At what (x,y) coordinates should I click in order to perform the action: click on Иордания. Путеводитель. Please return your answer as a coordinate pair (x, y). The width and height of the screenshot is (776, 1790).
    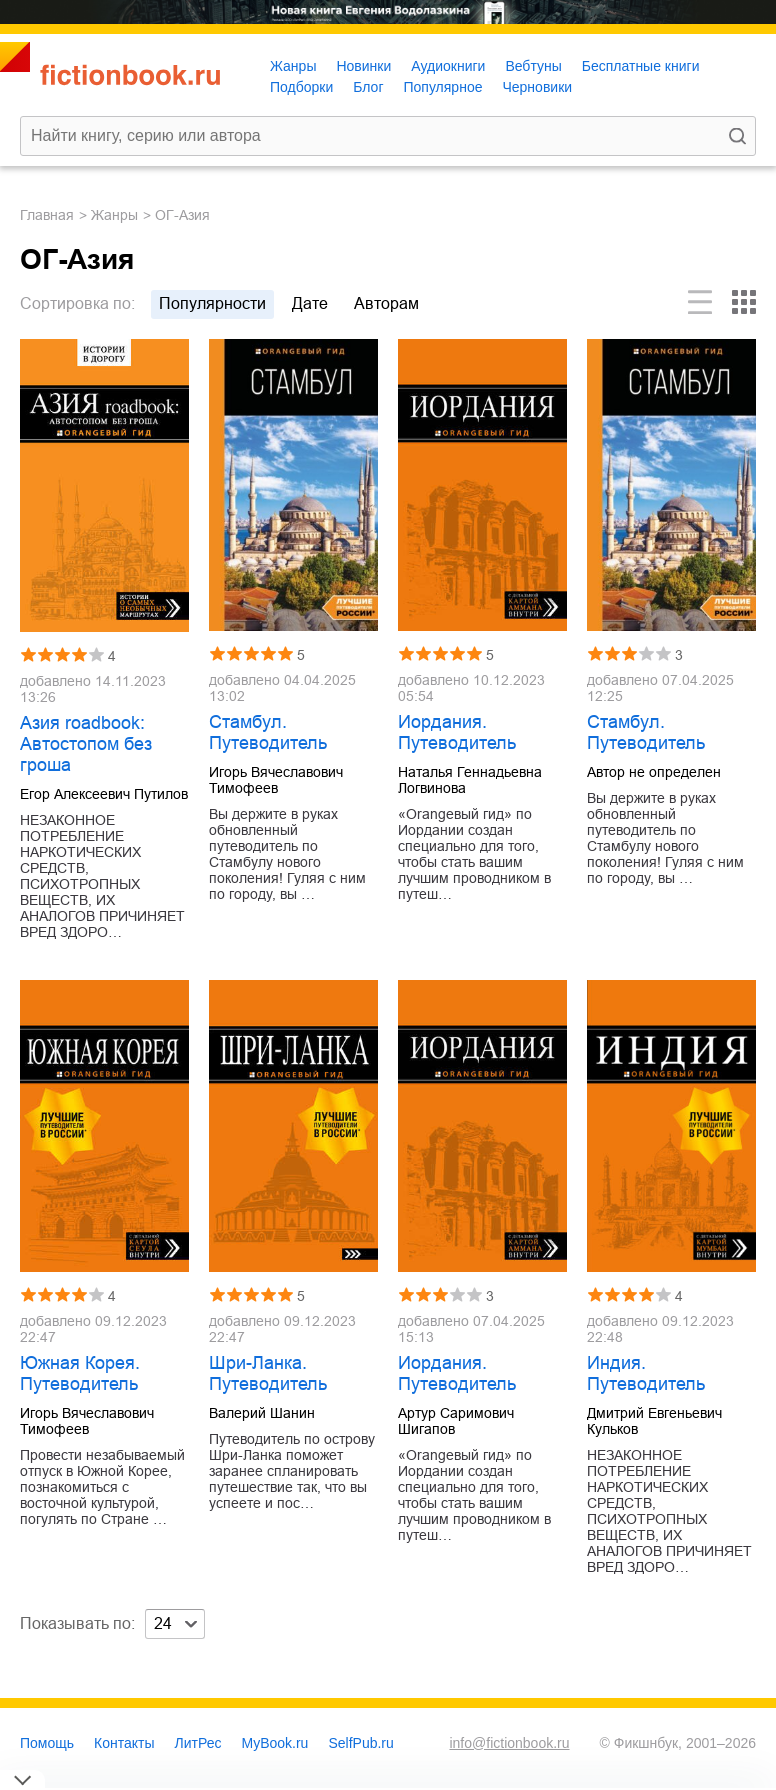
    Looking at the image, I should click on (457, 732).